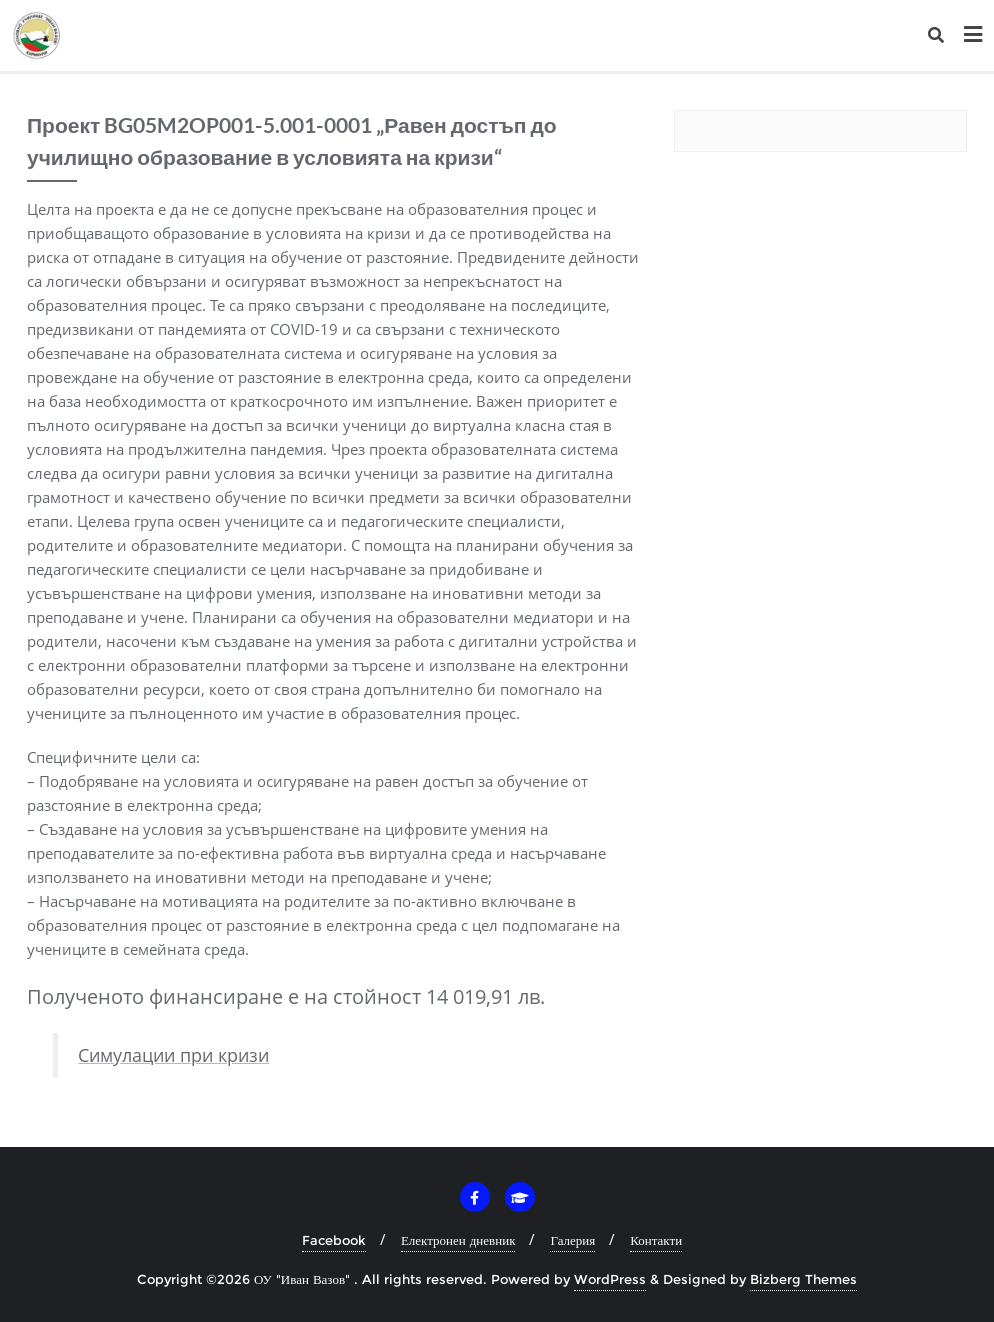 This screenshot has width=994, height=1322. What do you see at coordinates (610, 1279) in the screenshot?
I see `WordPress` at bounding box center [610, 1279].